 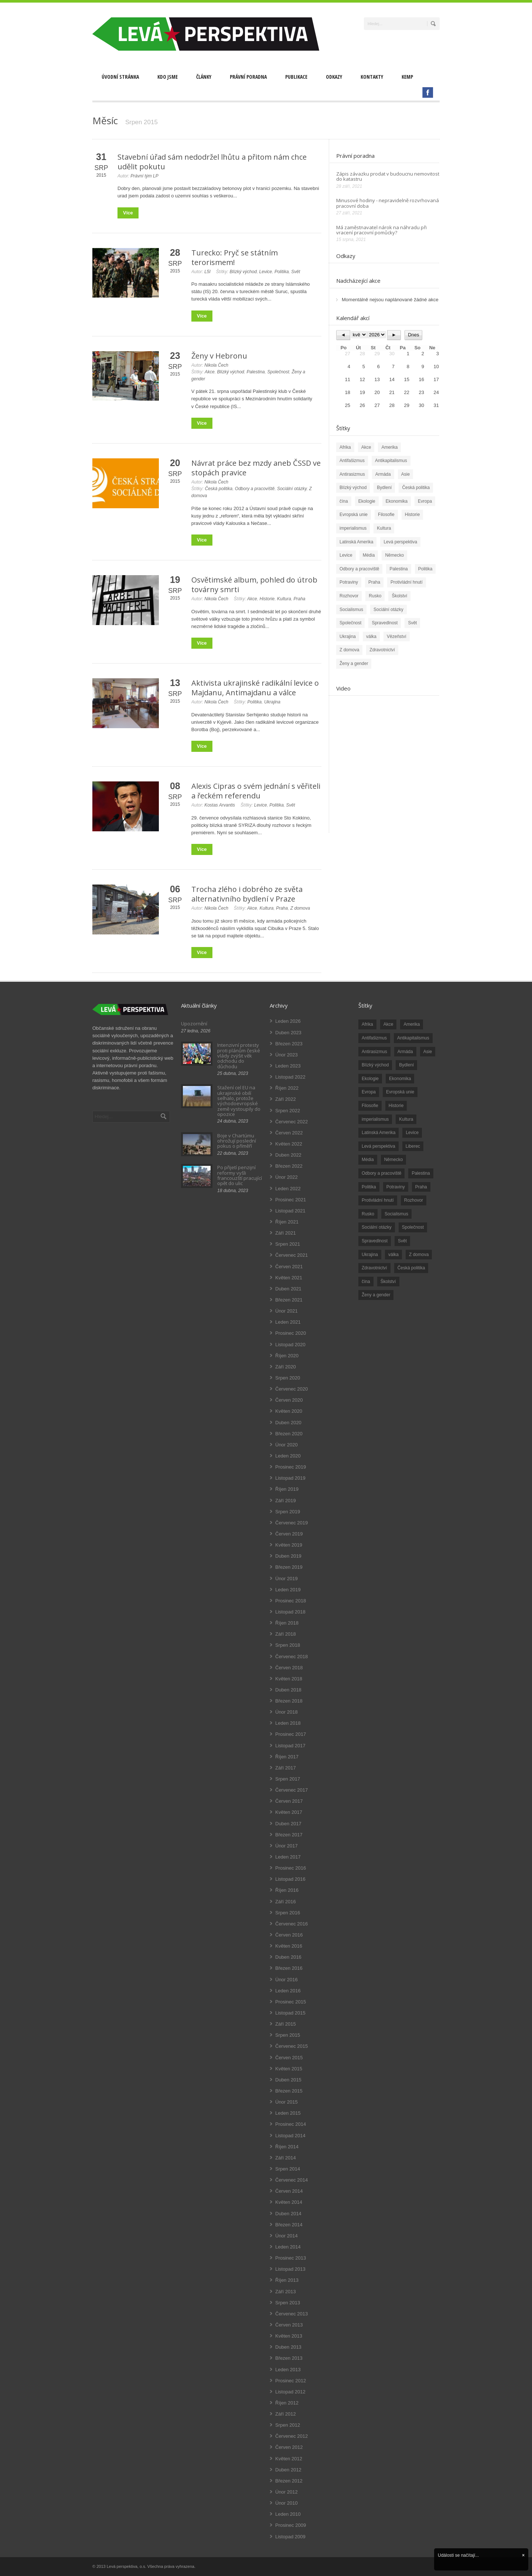 I want to click on Březen 2016, so click(x=289, y=1968).